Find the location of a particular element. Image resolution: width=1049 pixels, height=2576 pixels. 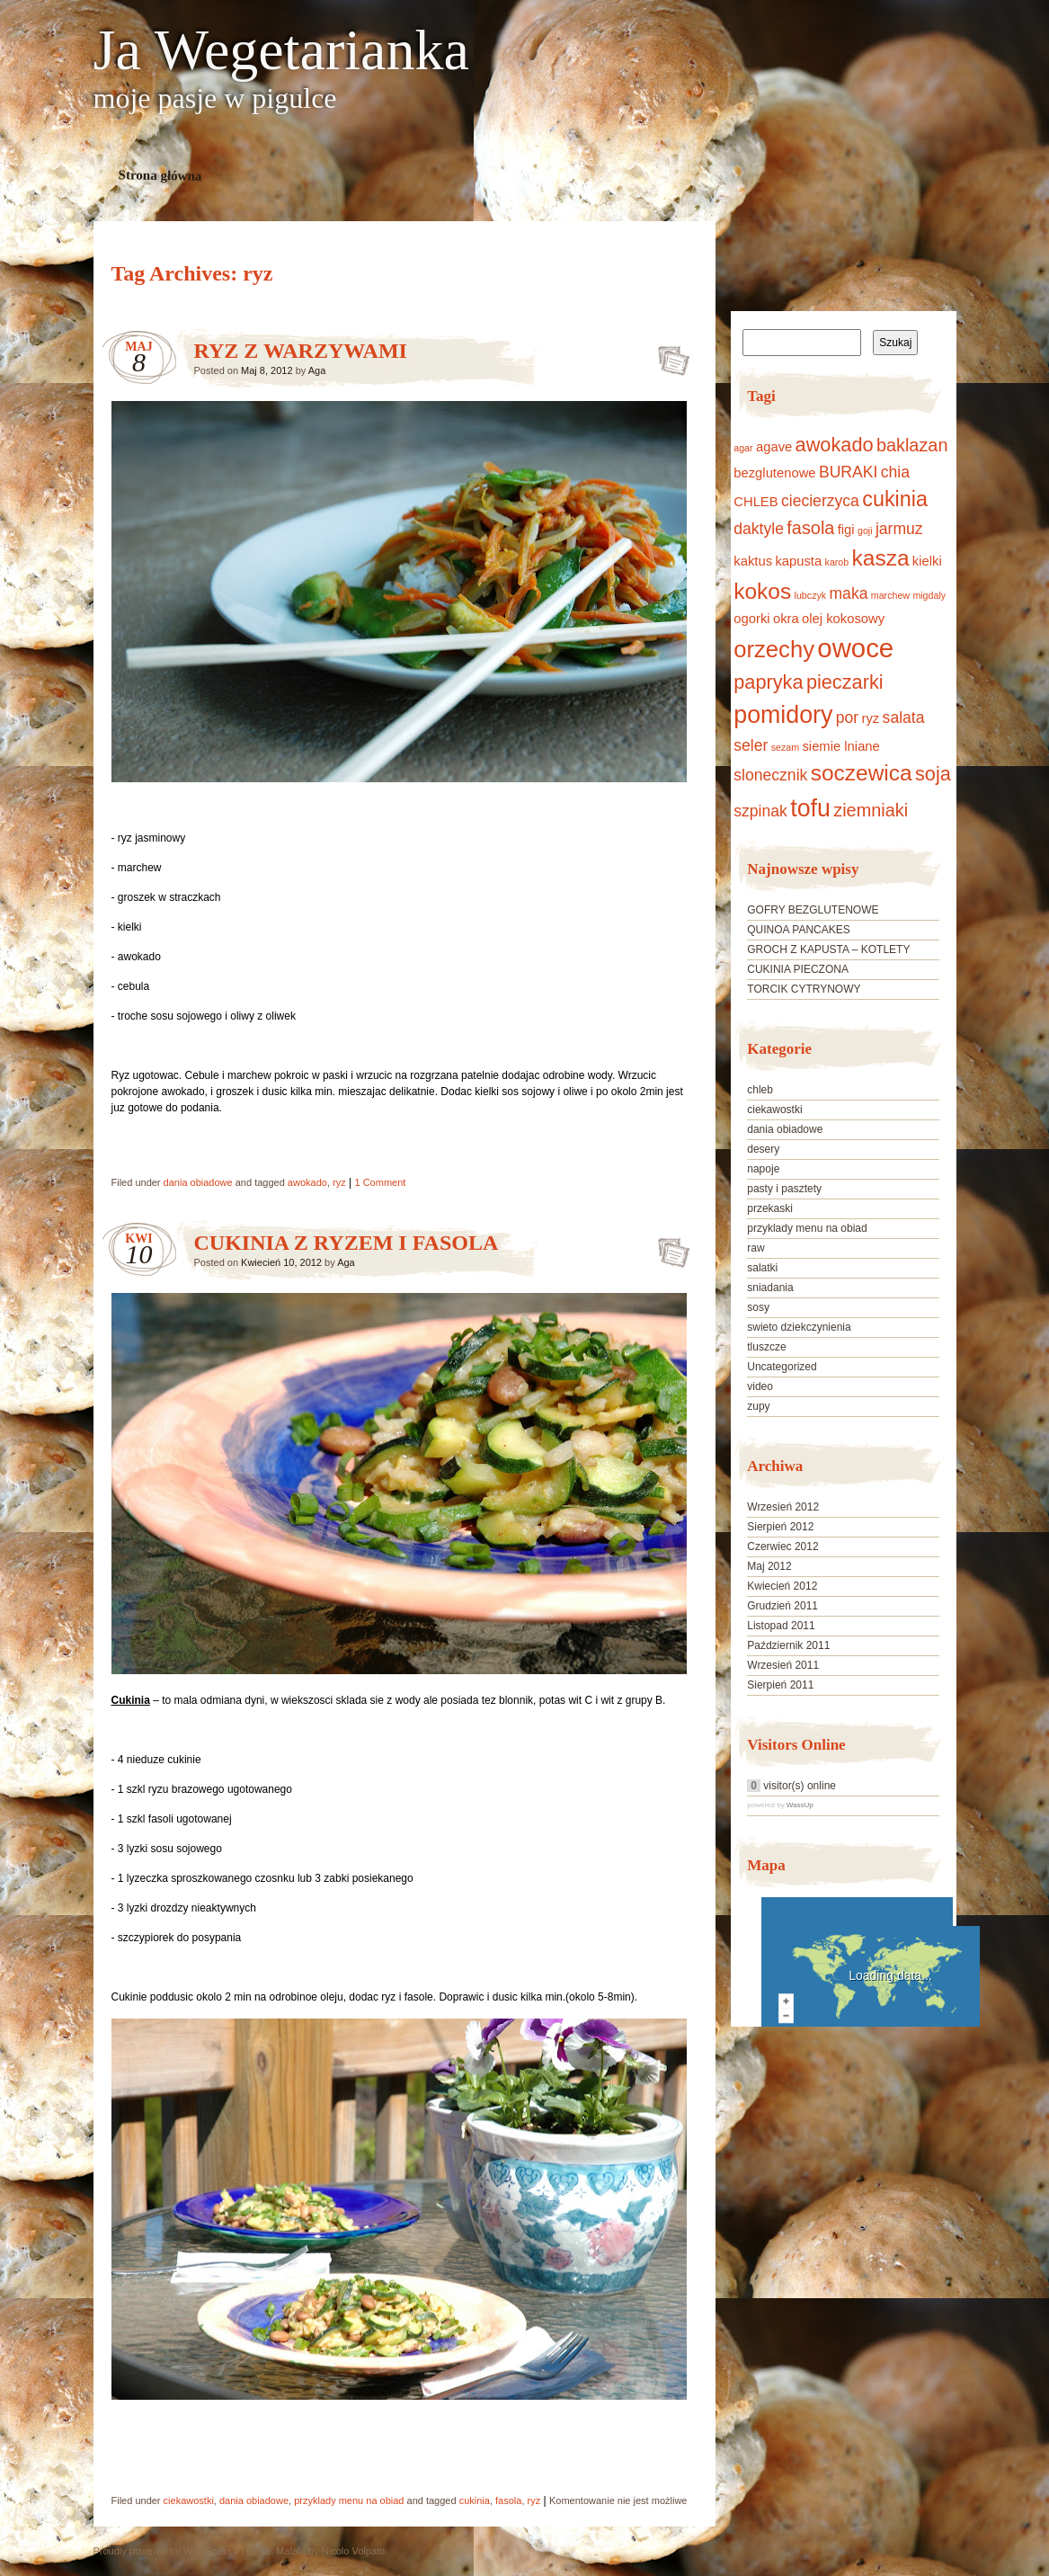

RYZ Z WARZYWAMI is located at coordinates (300, 350).